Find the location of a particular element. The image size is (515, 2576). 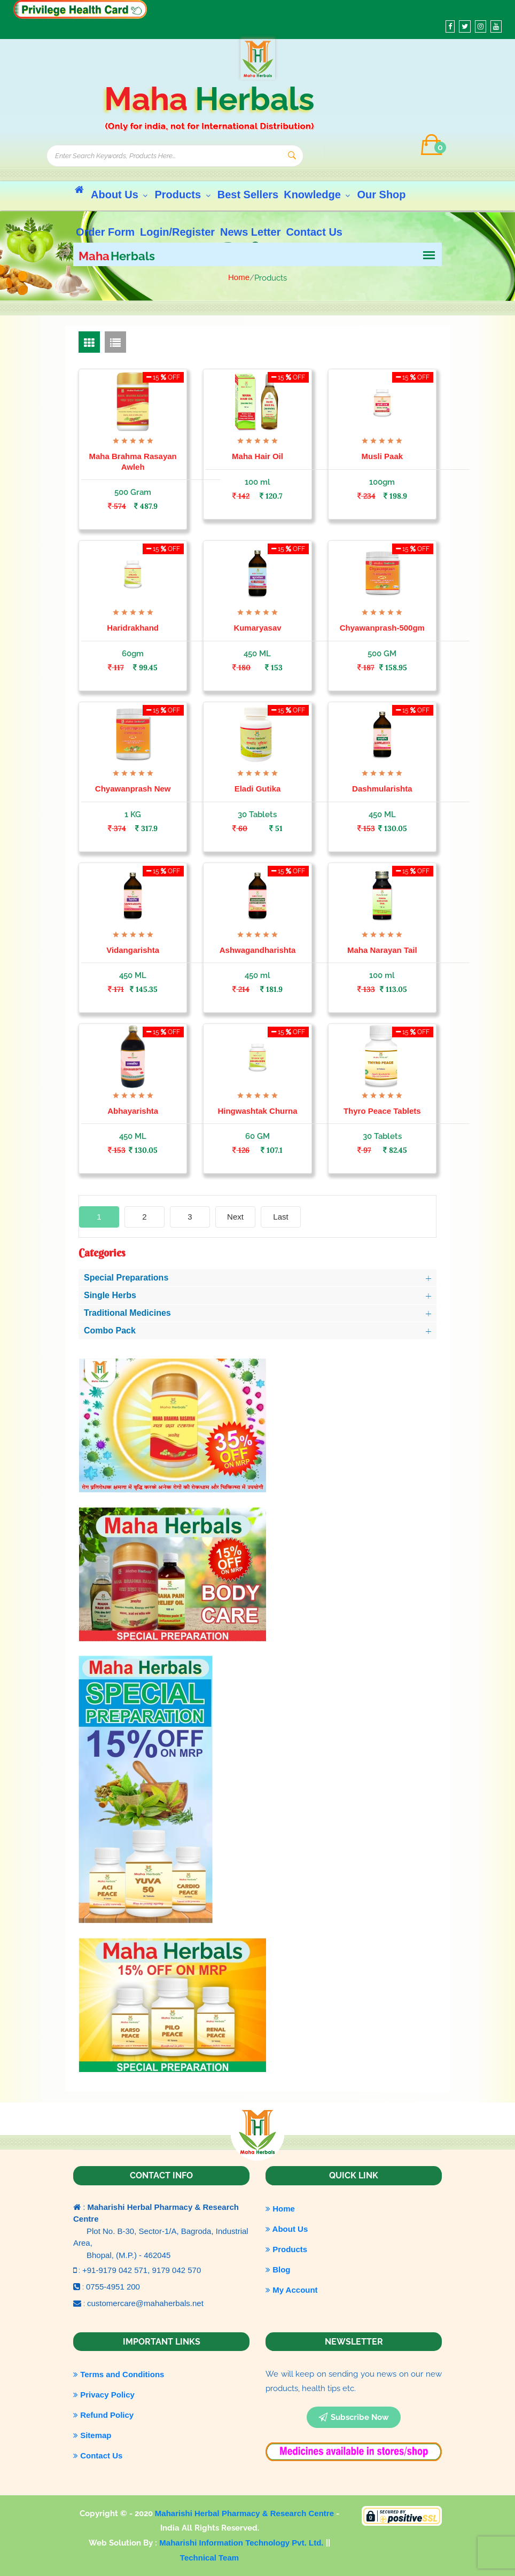

9179 042 570 is located at coordinates (176, 2270).